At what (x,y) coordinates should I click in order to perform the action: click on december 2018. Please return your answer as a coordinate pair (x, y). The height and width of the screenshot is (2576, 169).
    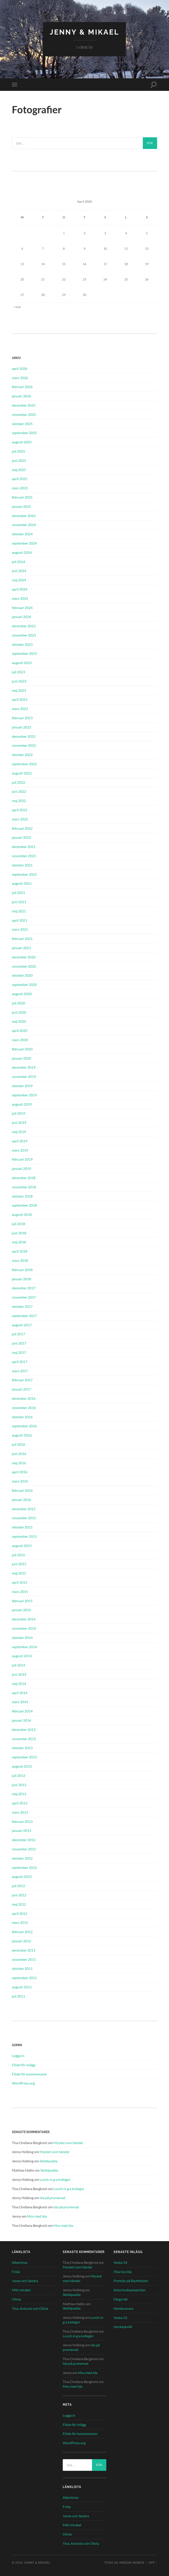
    Looking at the image, I should click on (23, 1178).